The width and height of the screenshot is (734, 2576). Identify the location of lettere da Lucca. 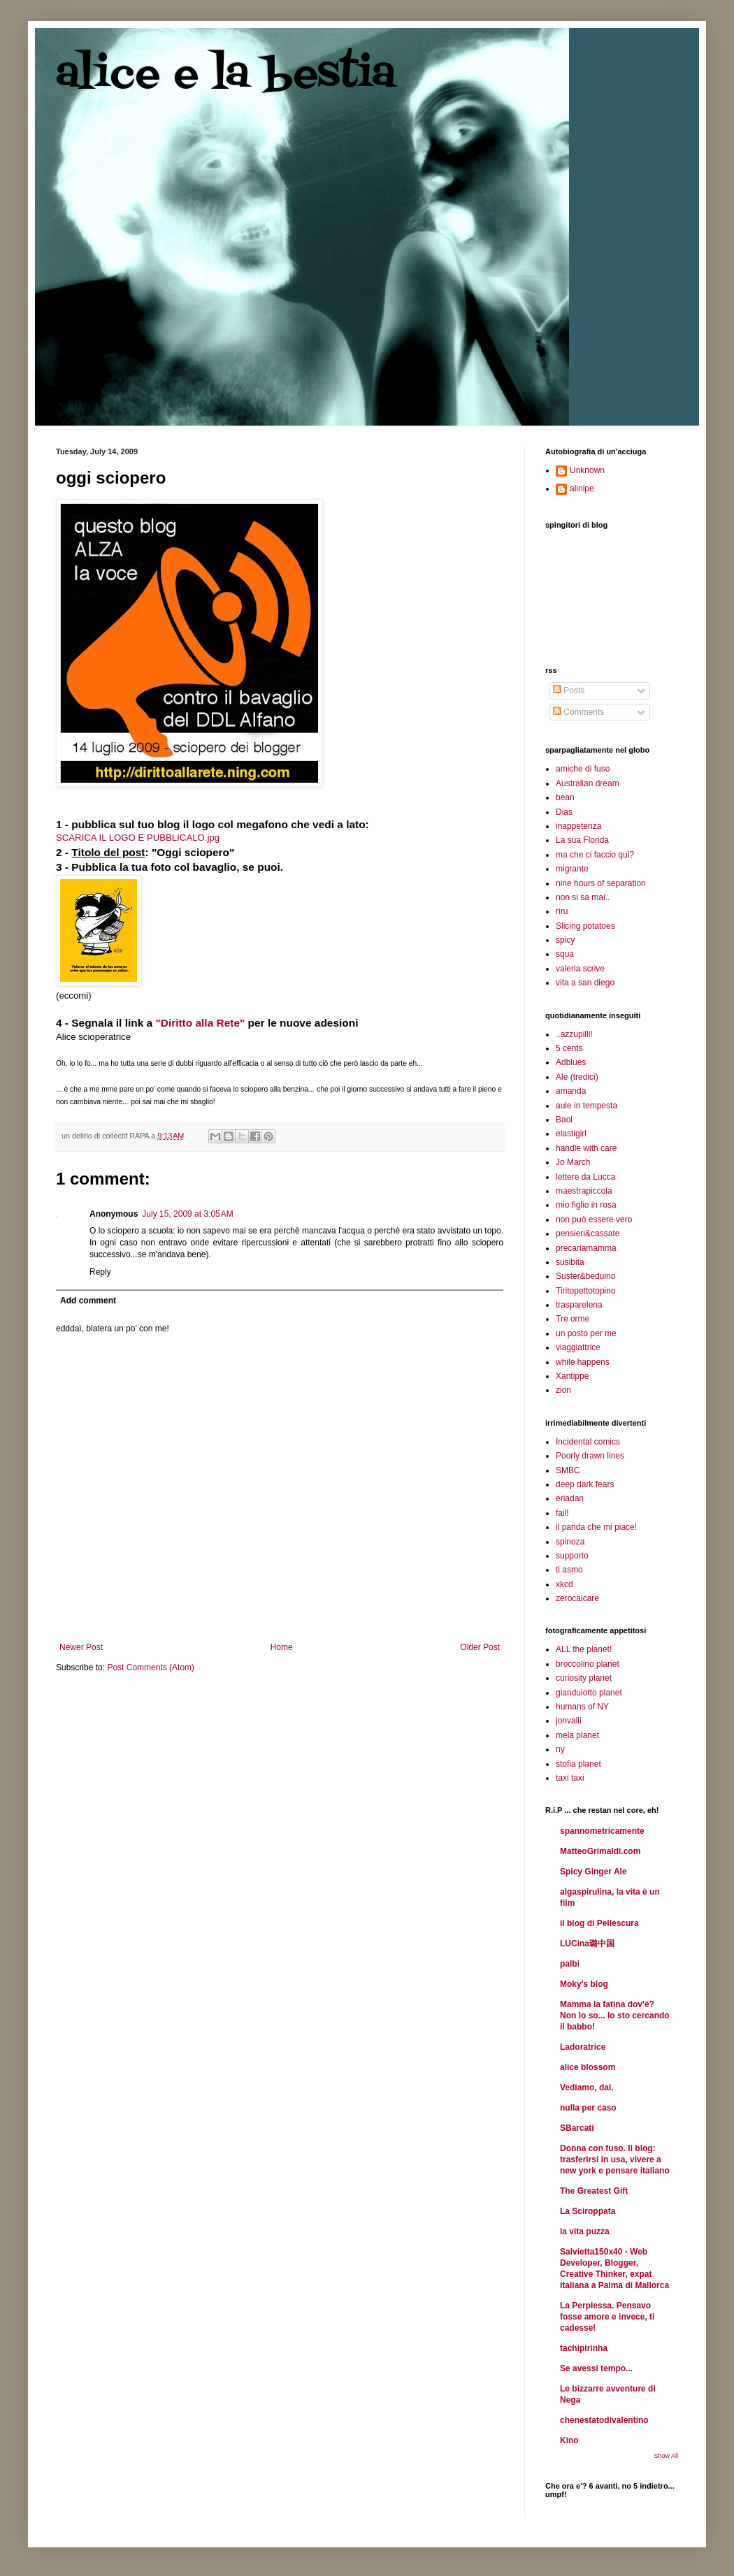
(585, 1177).